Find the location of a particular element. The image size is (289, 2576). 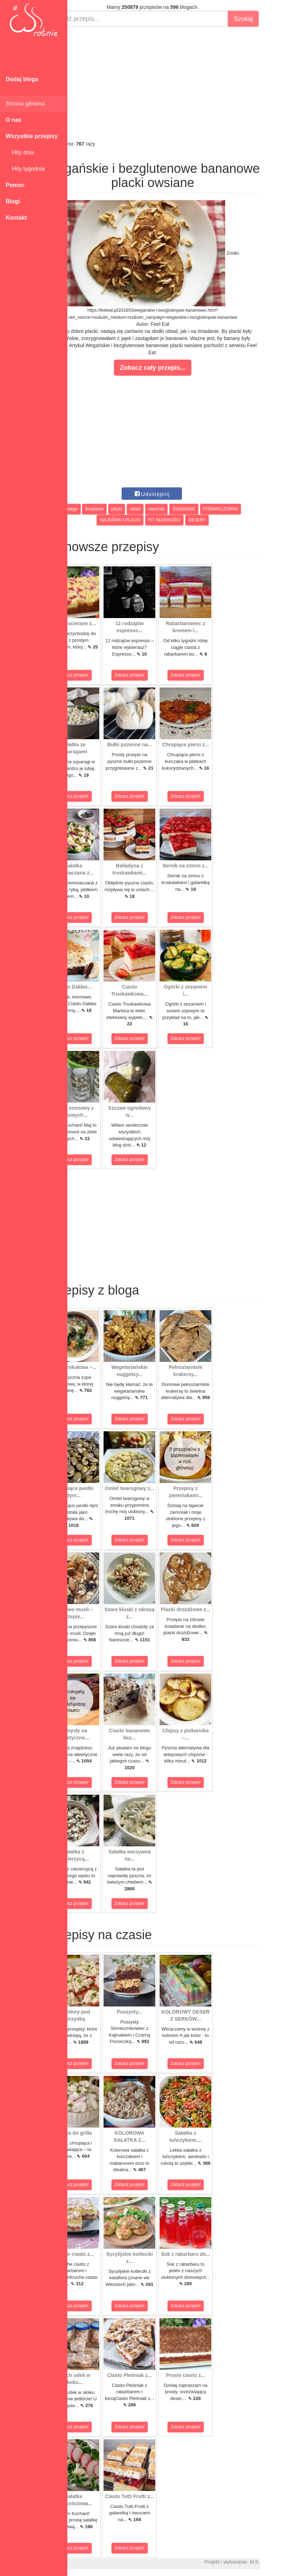

Zobacz przepis! is located at coordinates (99, 675).